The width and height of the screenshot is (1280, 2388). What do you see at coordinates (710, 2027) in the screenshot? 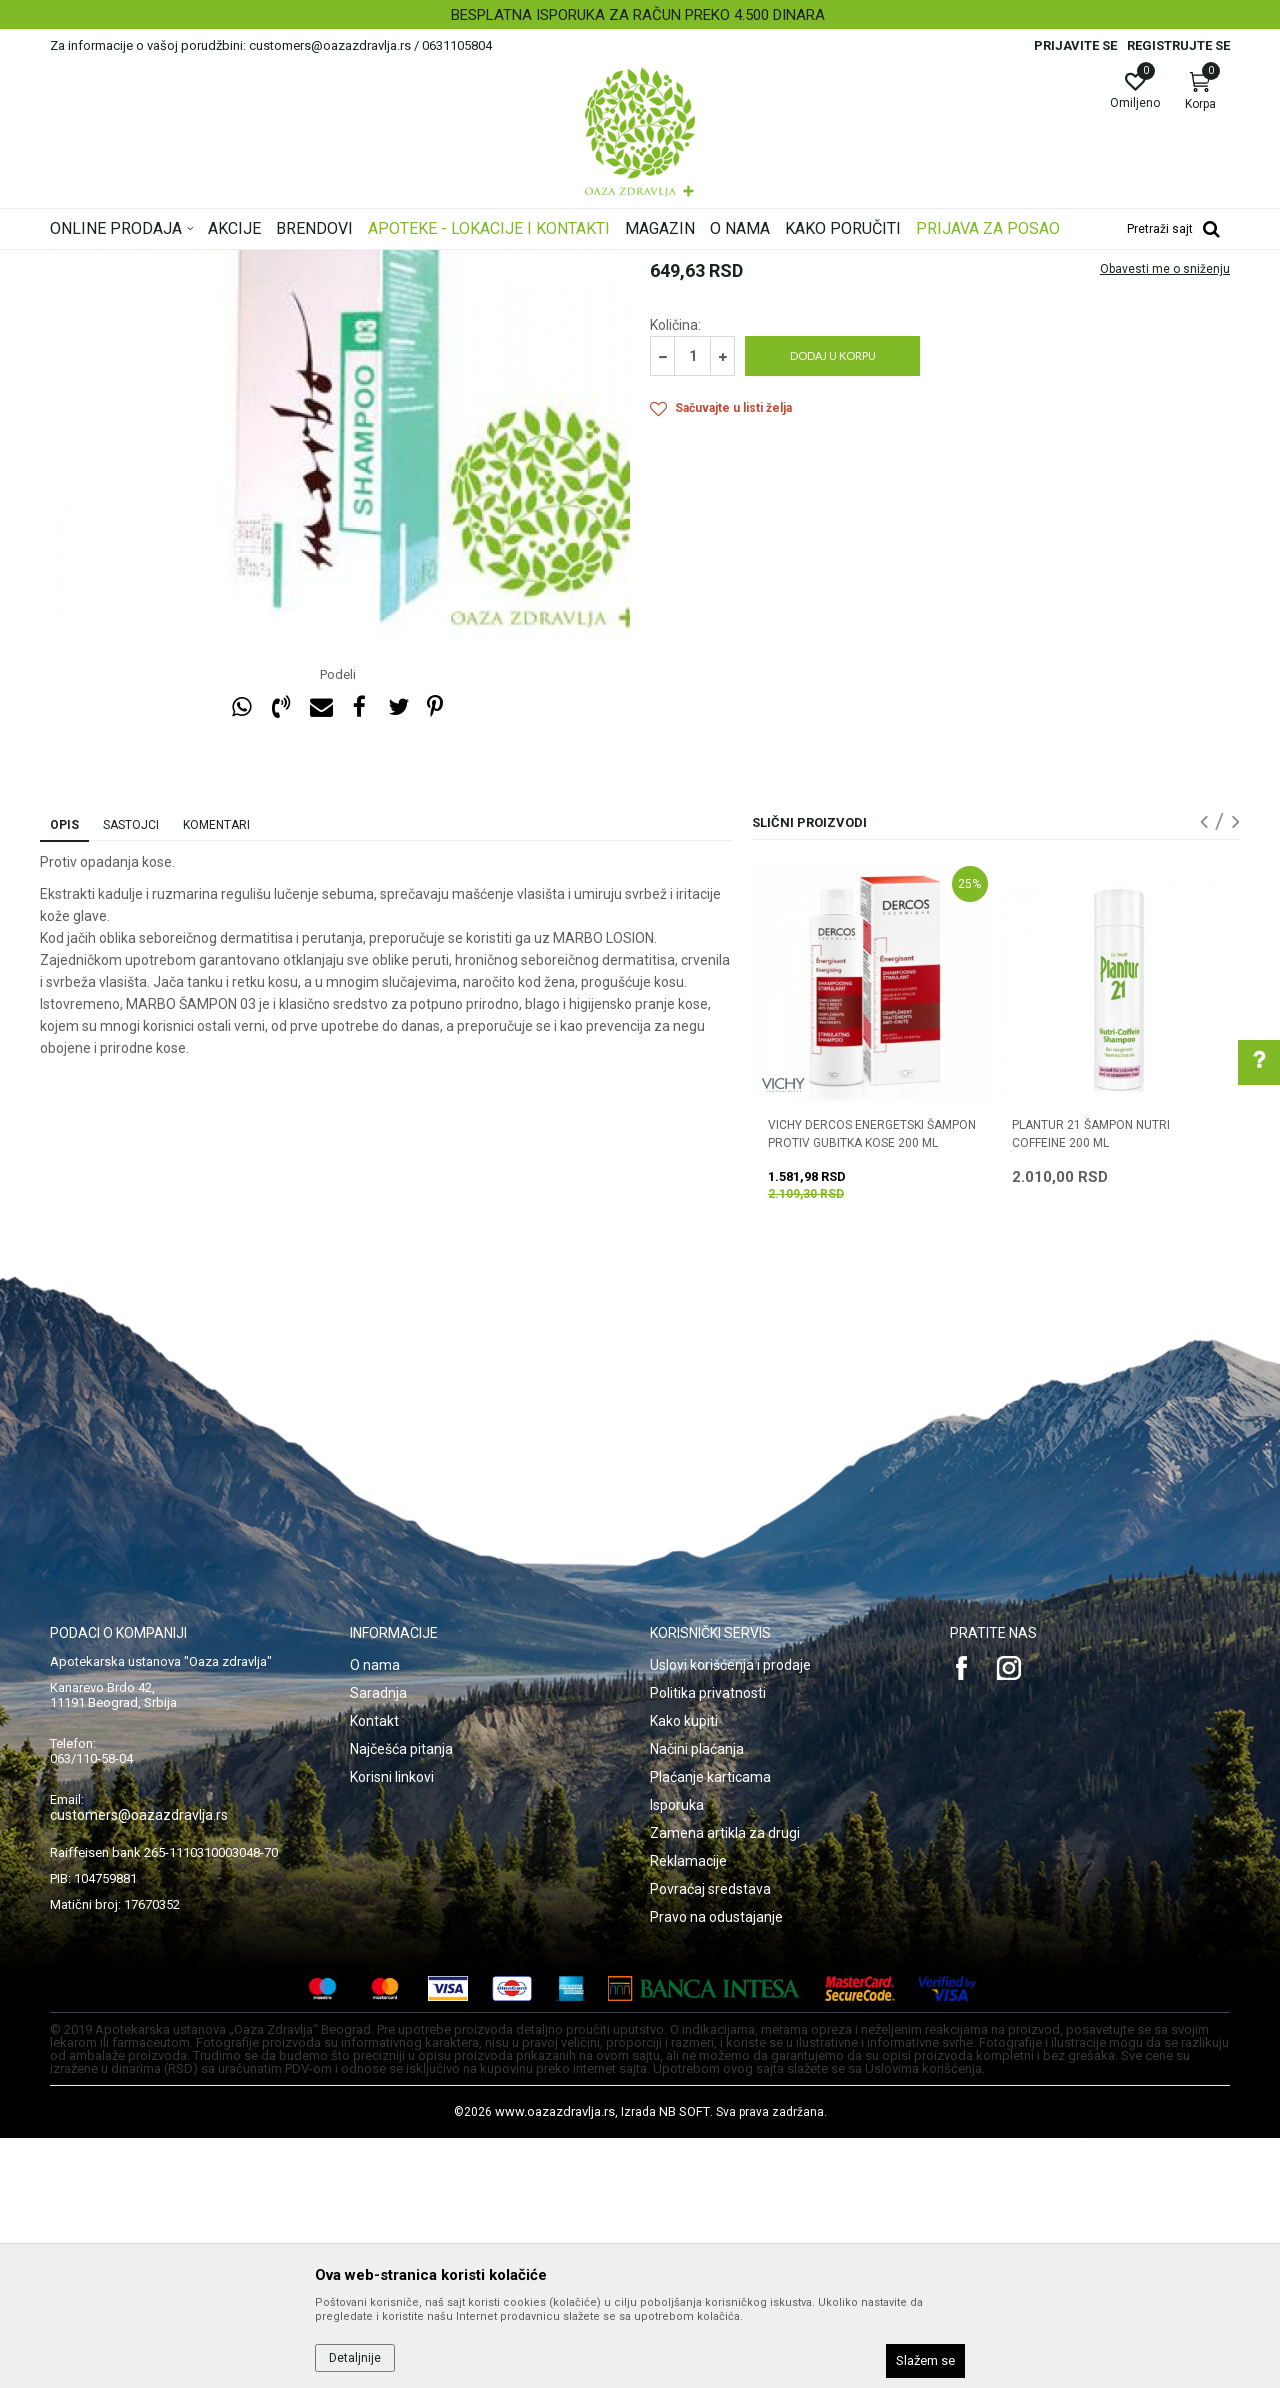
I see `Plaćanje karticama` at bounding box center [710, 2027].